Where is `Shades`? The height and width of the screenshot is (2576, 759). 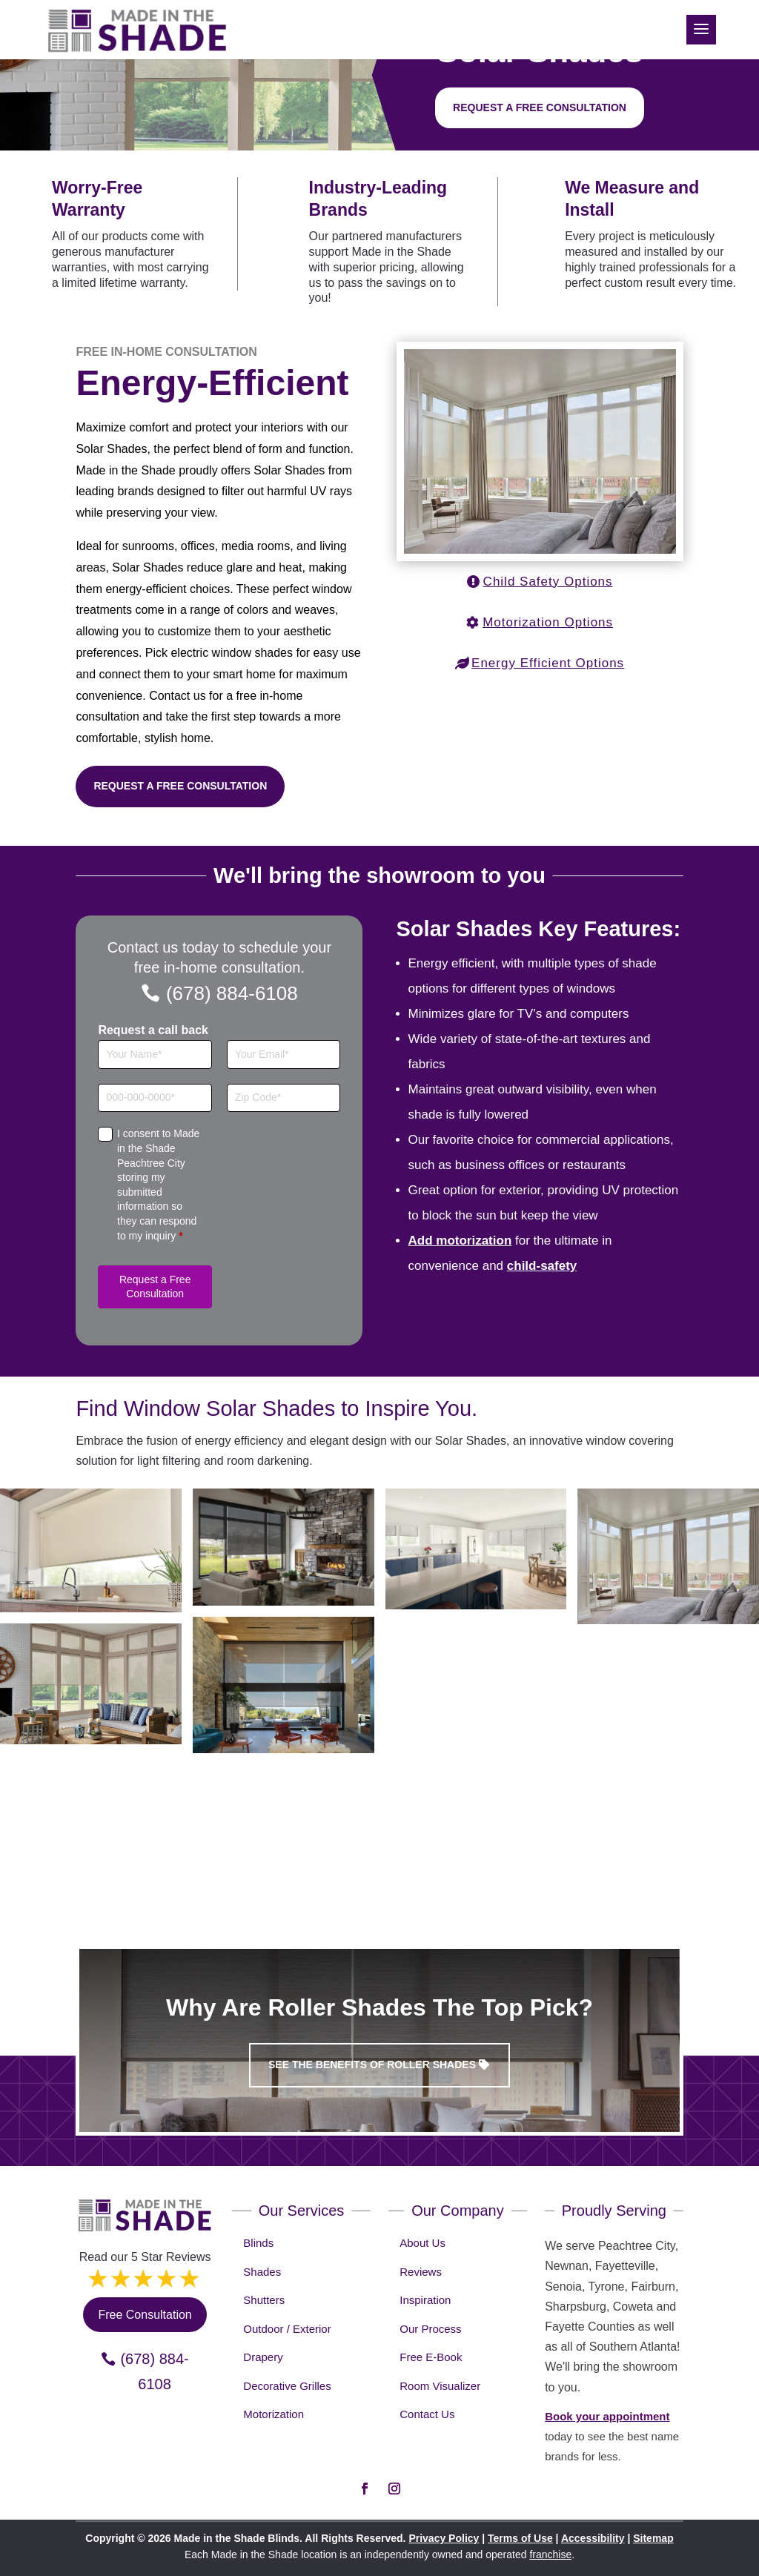
Shades is located at coordinates (262, 2271).